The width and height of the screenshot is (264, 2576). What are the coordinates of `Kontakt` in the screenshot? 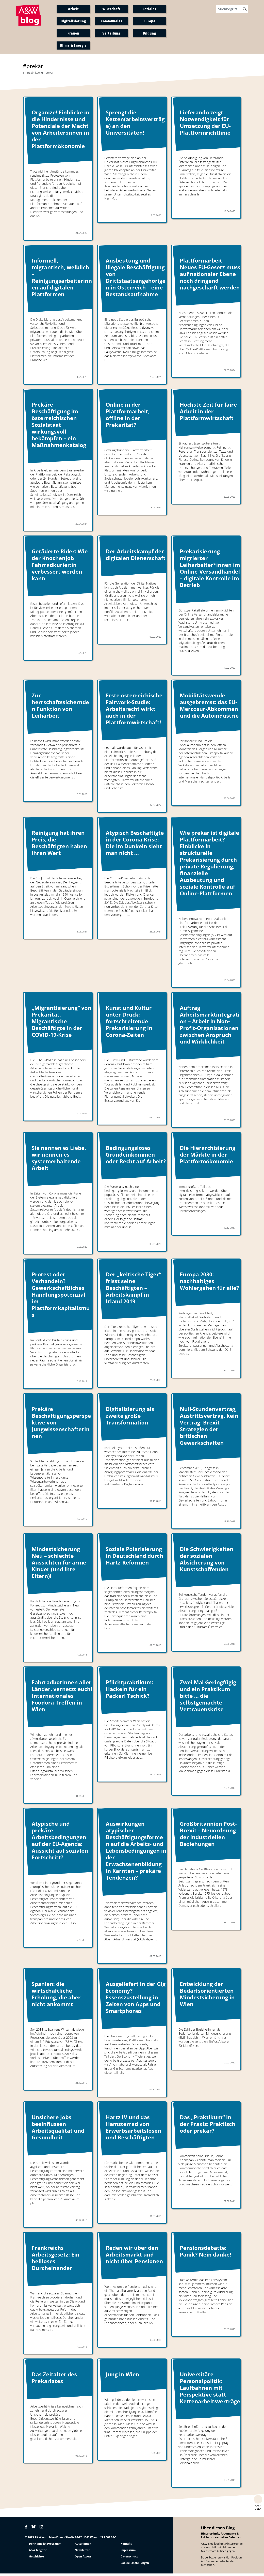 It's located at (126, 2546).